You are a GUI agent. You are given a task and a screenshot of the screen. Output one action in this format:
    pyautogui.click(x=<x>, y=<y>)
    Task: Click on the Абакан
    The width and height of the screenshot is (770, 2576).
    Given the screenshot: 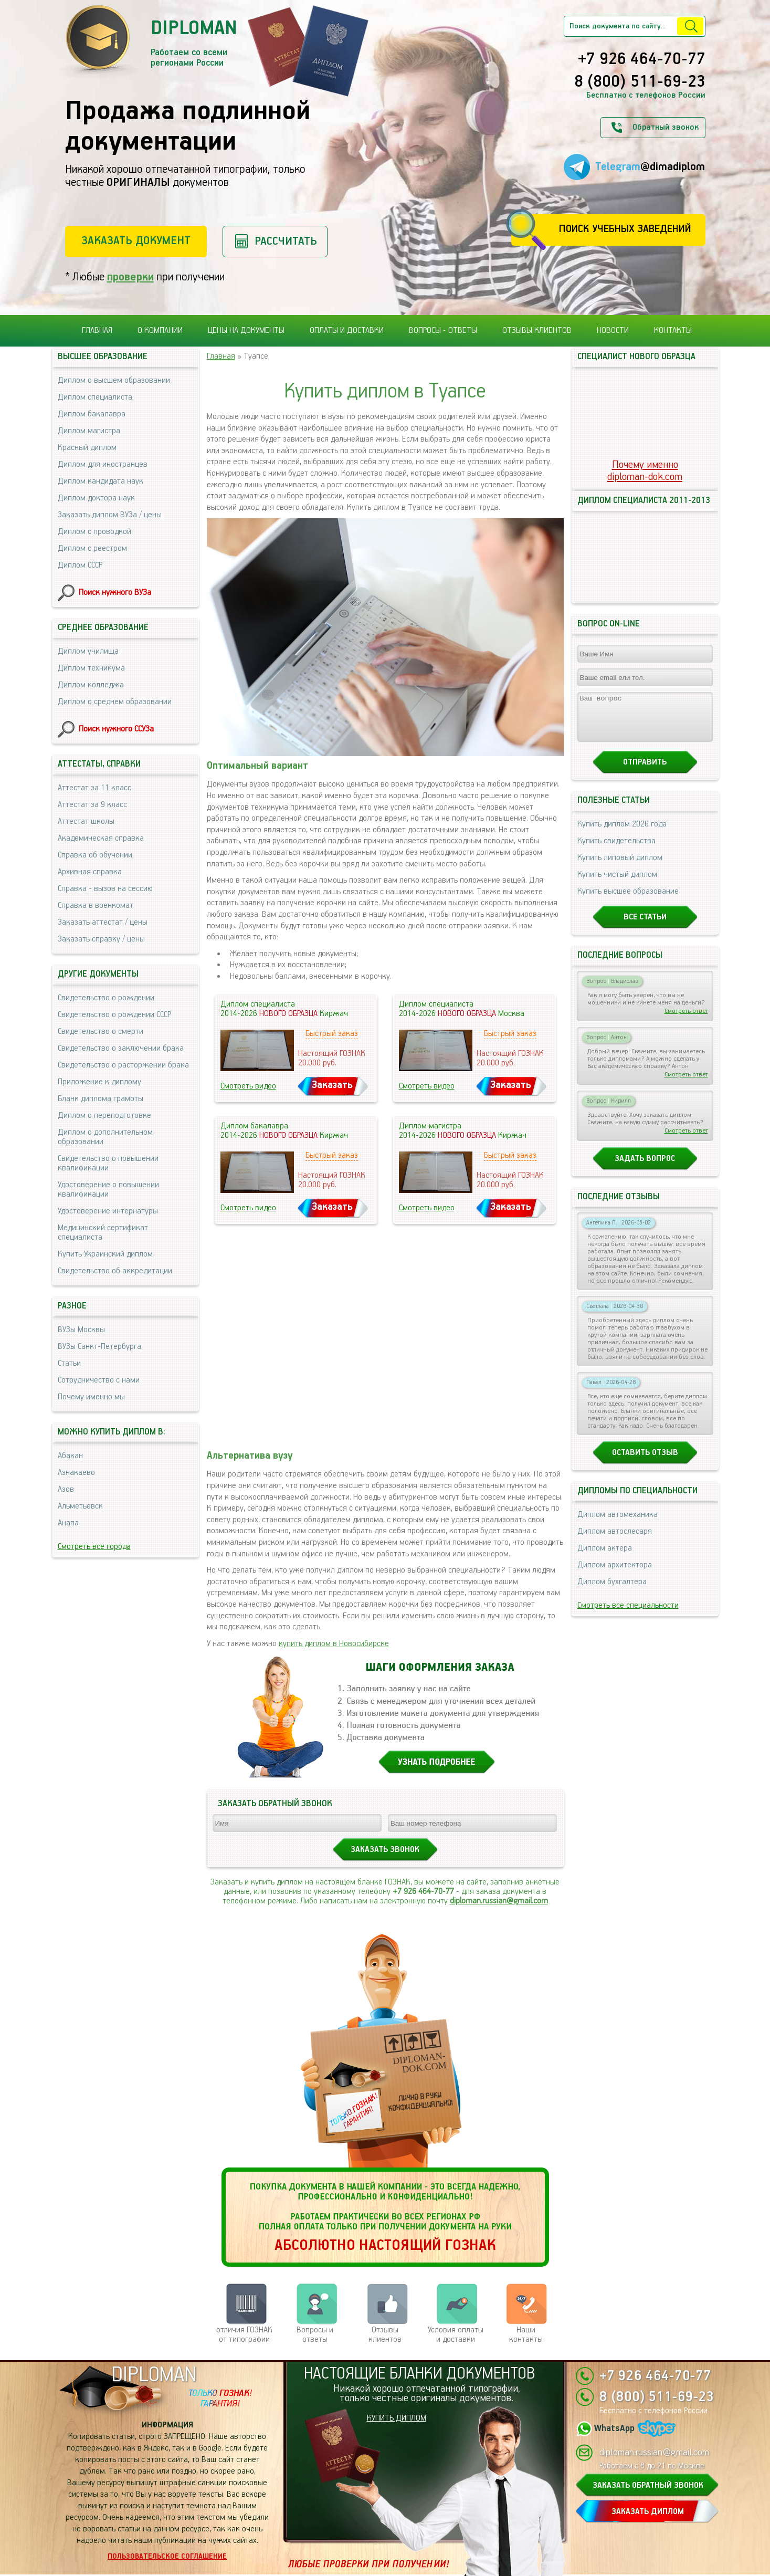 What is the action you would take?
    pyautogui.click(x=70, y=1456)
    